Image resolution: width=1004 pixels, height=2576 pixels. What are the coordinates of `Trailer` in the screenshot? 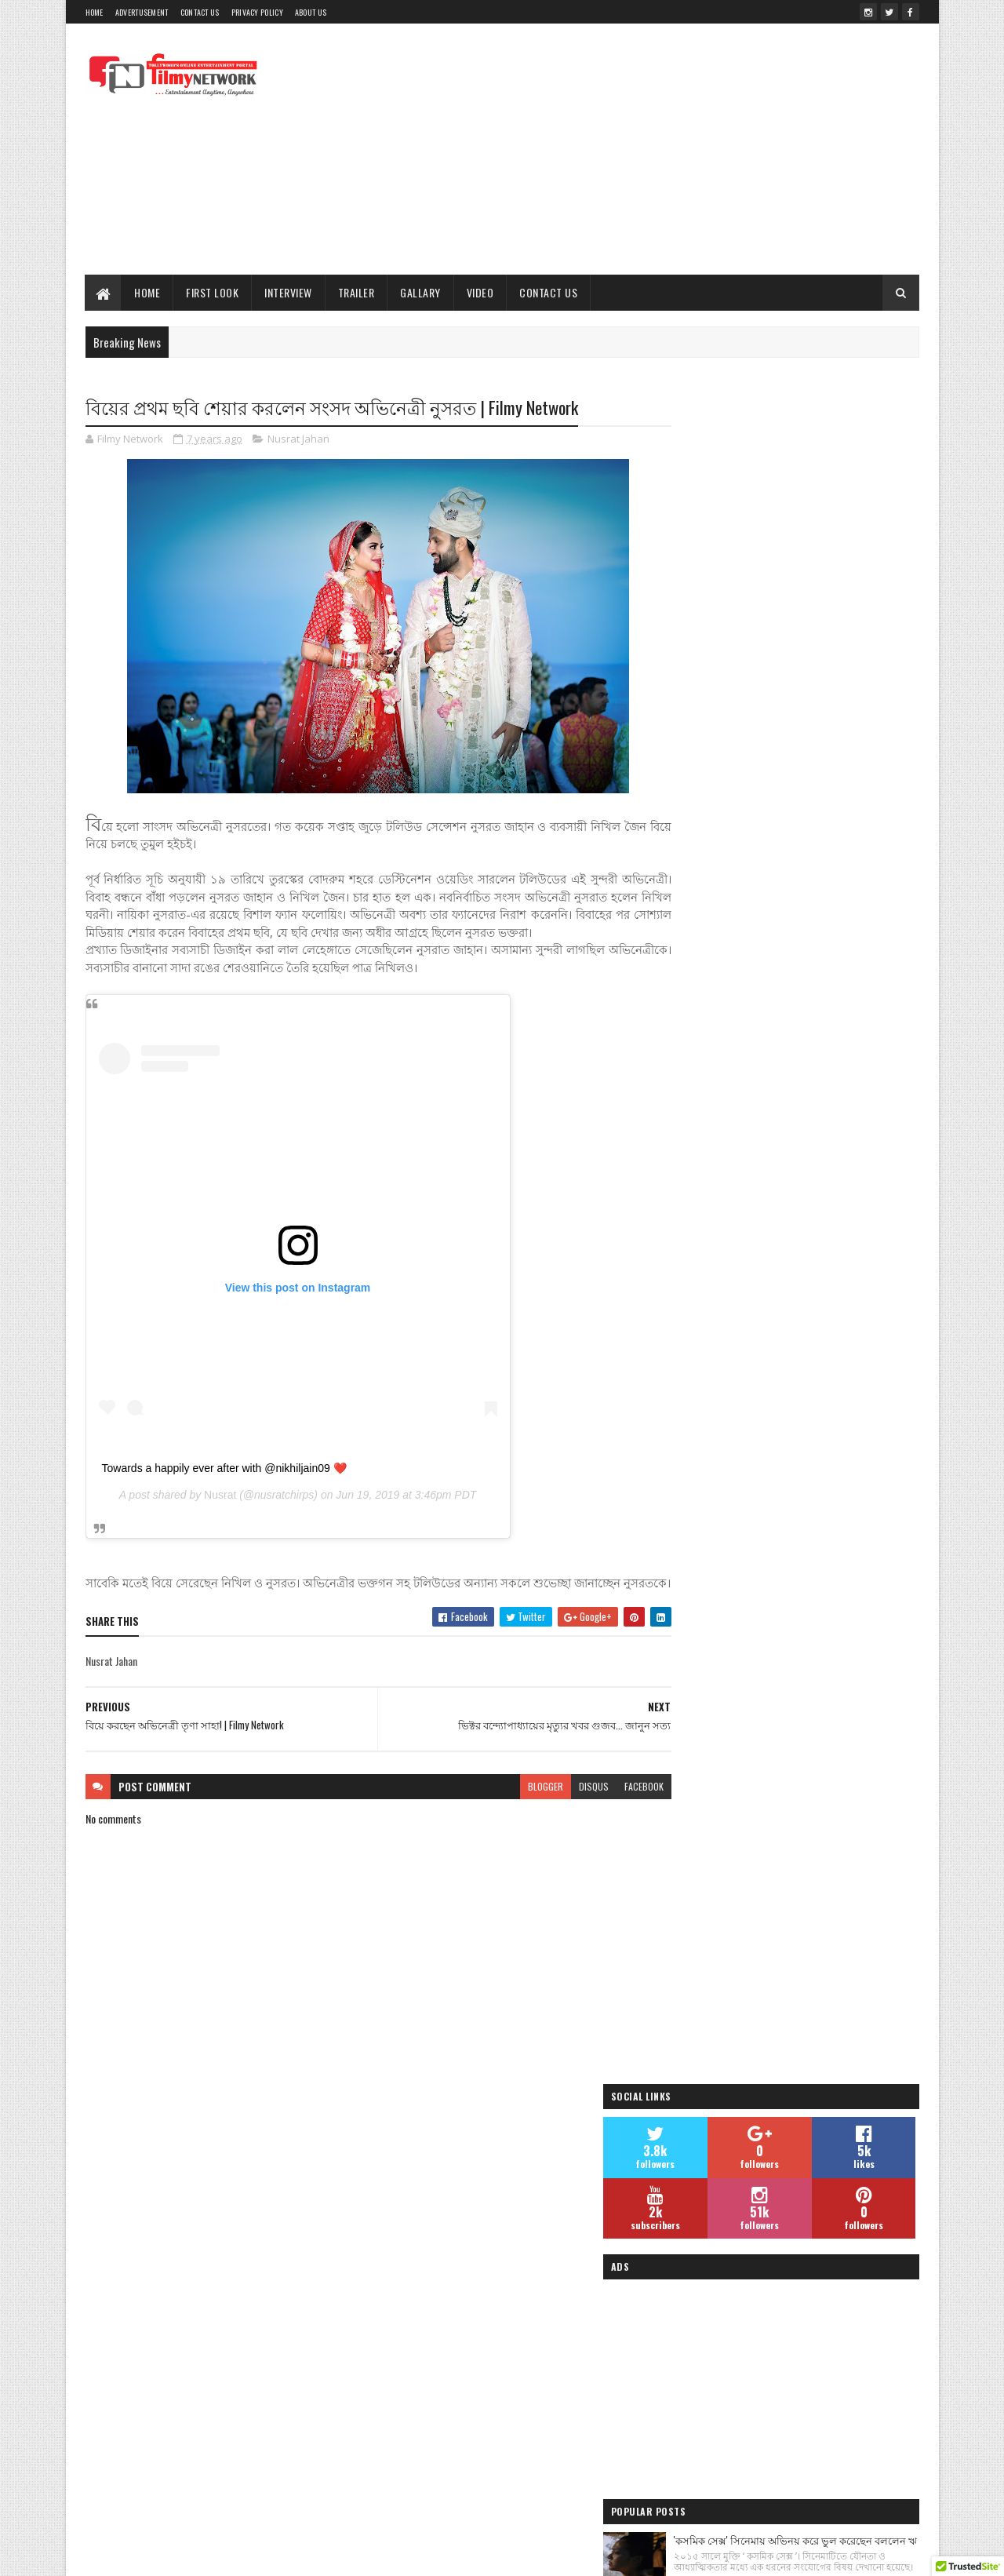 It's located at (356, 292).